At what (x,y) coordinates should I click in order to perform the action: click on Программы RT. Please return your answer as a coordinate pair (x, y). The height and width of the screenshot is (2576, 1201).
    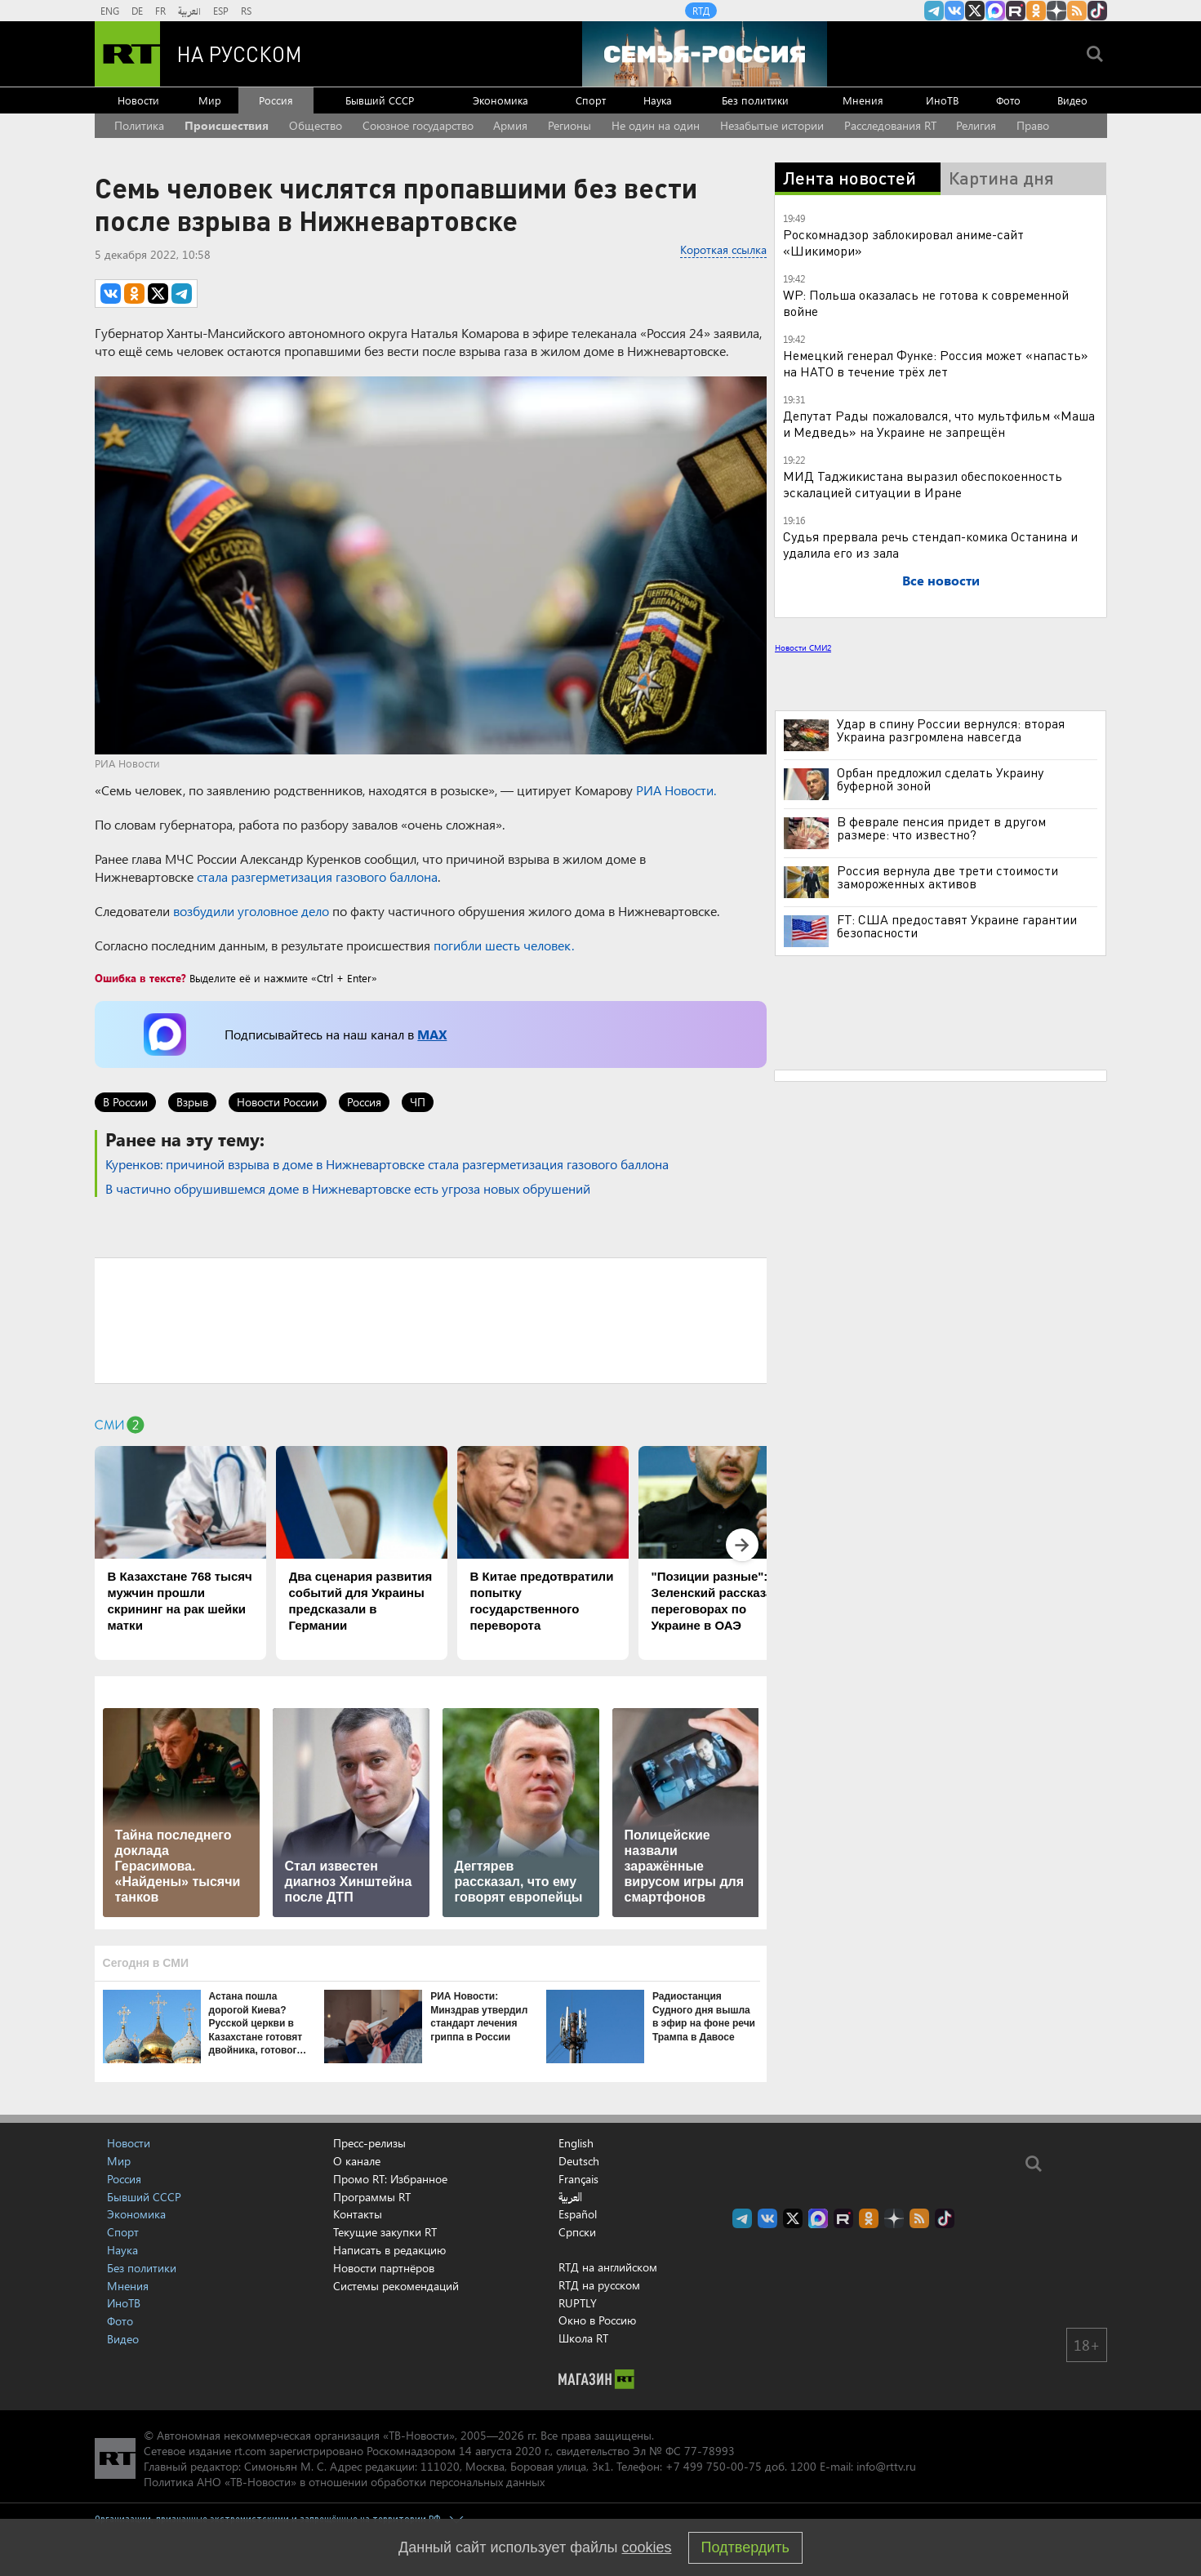
    Looking at the image, I should click on (372, 2197).